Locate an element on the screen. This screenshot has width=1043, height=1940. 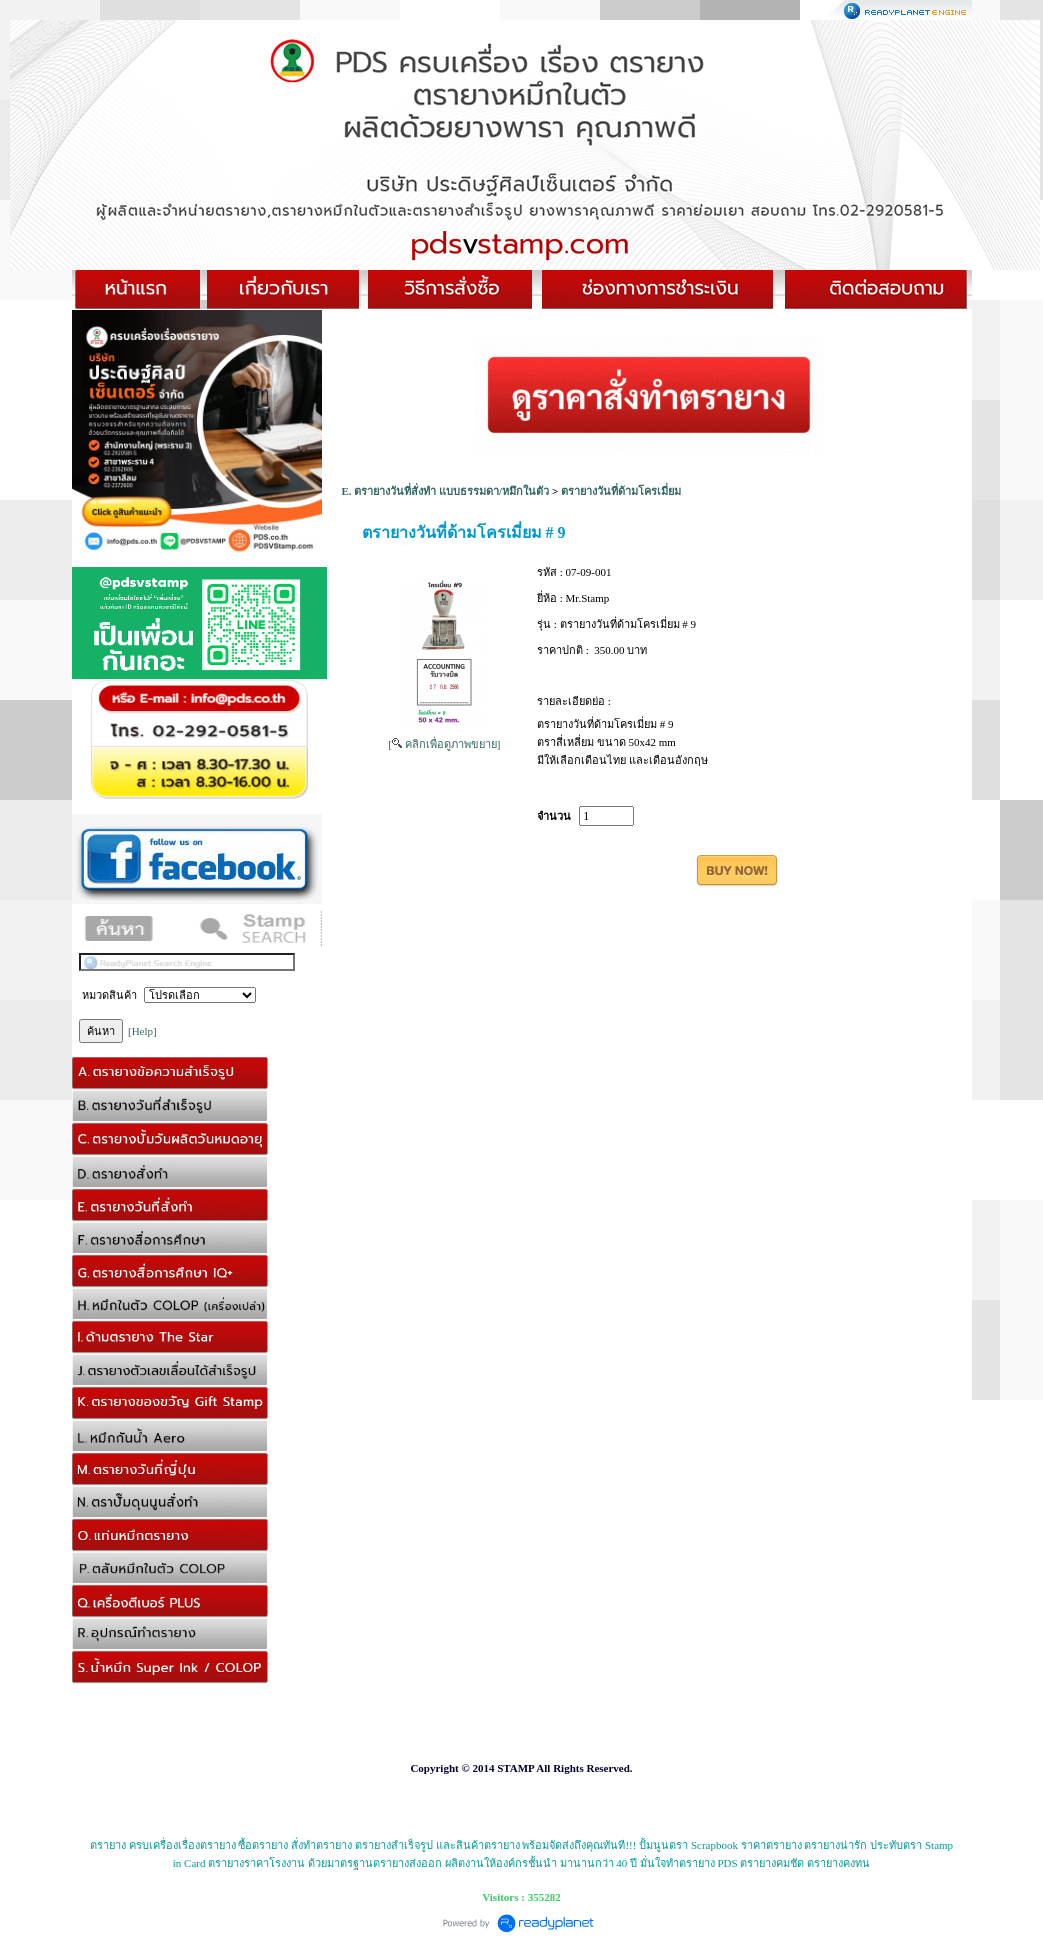
E. ตรายางวันที่สั่งทำ แบบธรรมดา/หมึกในตัว is located at coordinates (446, 491).